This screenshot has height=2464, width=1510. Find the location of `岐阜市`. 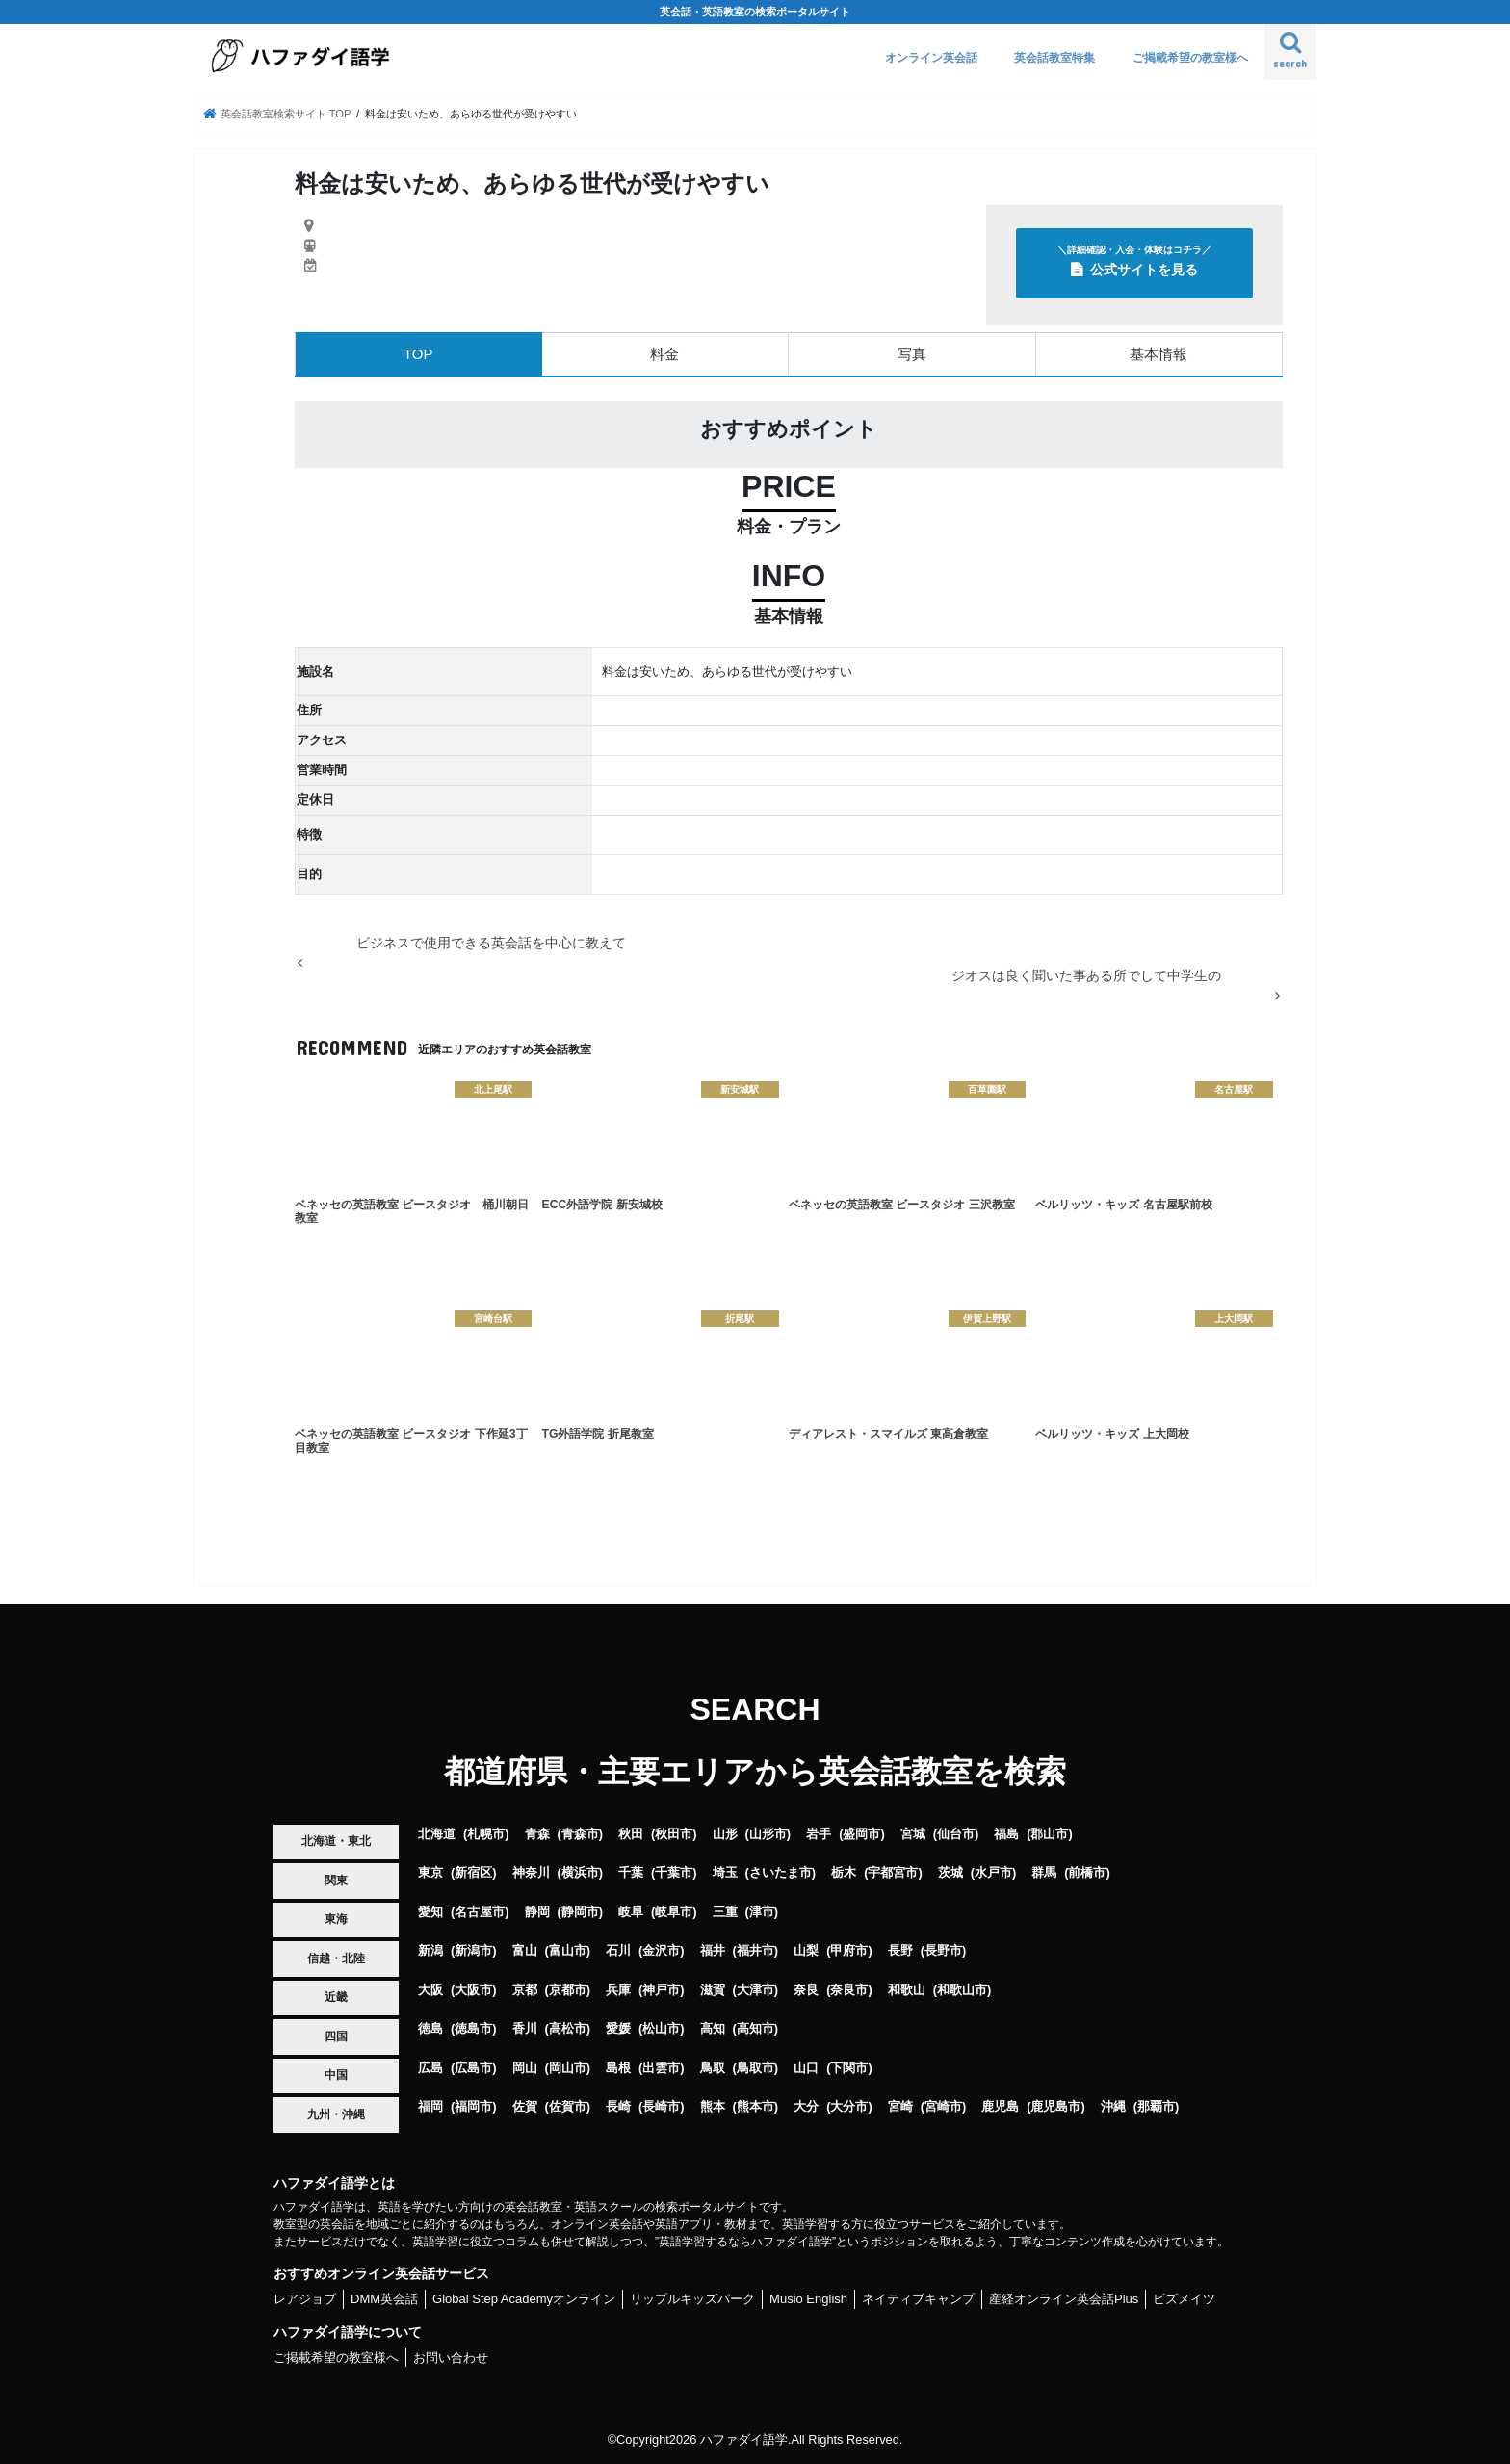

岐阜市 is located at coordinates (673, 1912).